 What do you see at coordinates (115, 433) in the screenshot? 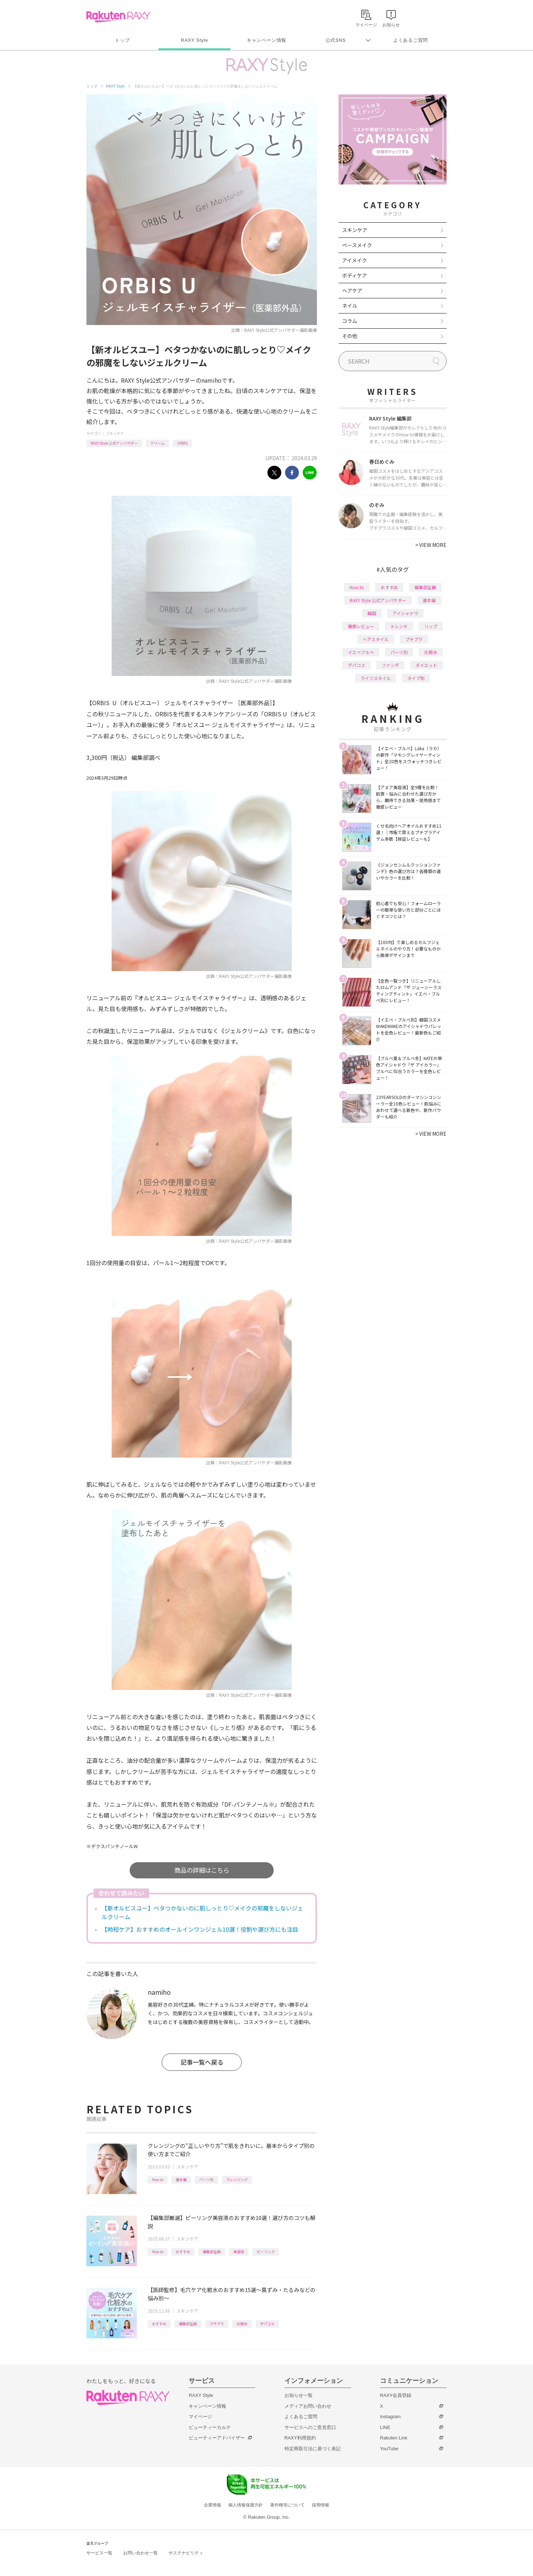
I see `スキンケア` at bounding box center [115, 433].